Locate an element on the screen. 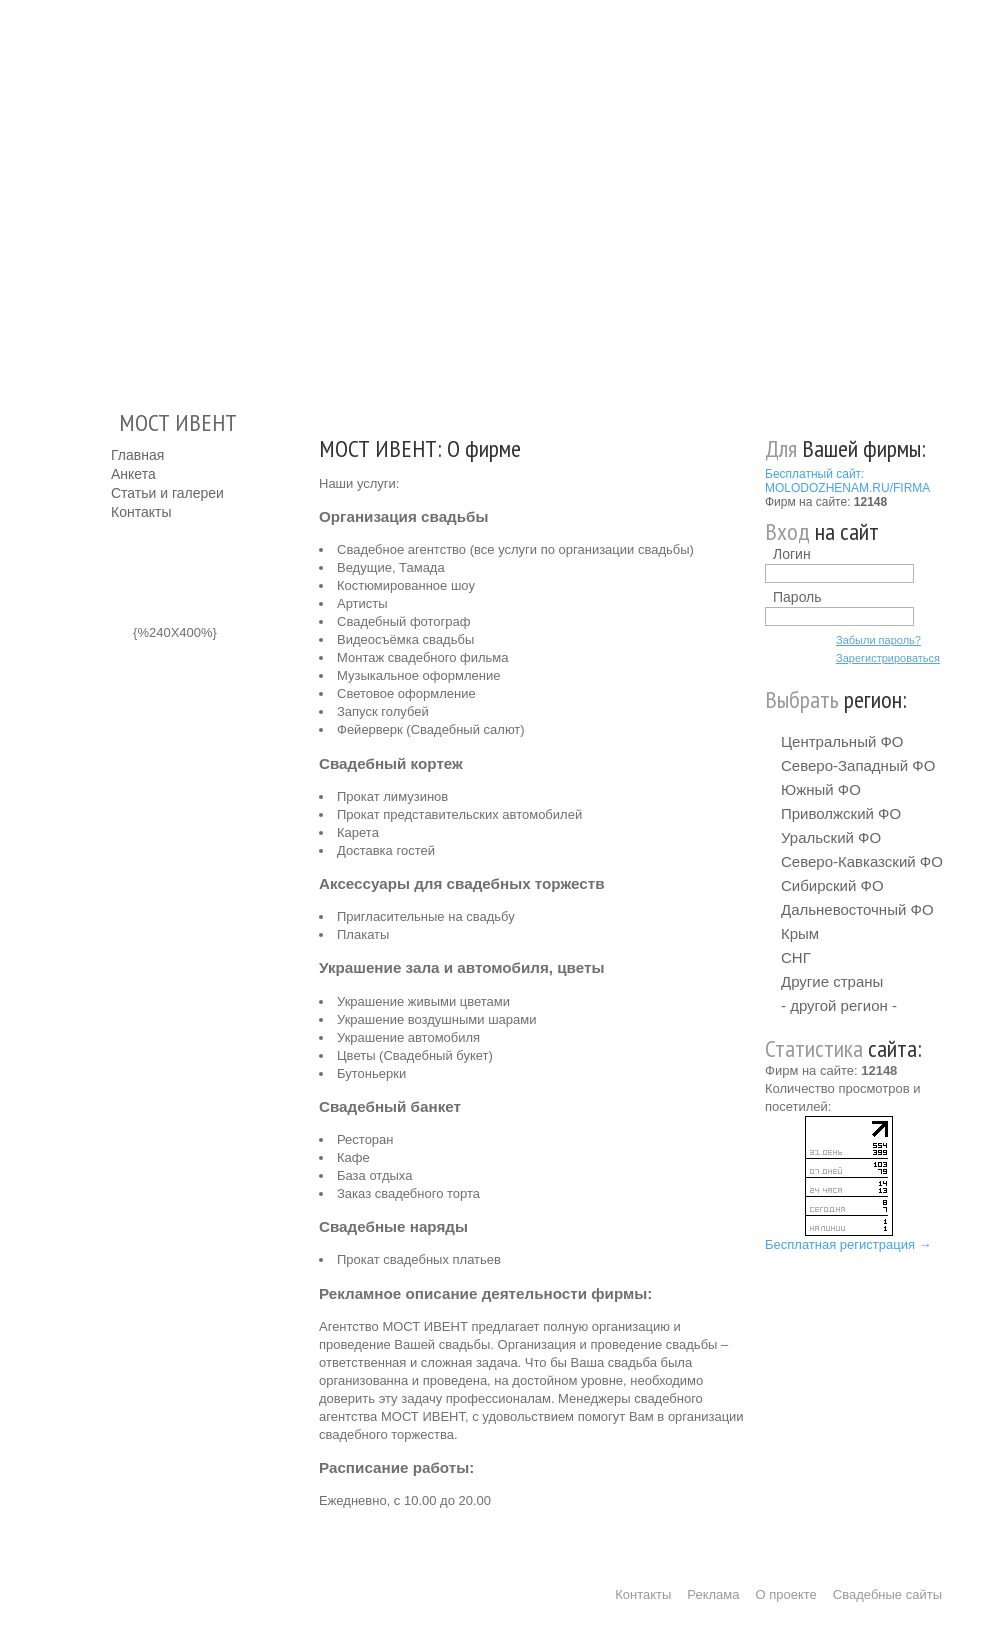 The image size is (1000, 1634). Бесплатный сайт: MOLODOZHENAM.RU/FIRMA is located at coordinates (847, 481).